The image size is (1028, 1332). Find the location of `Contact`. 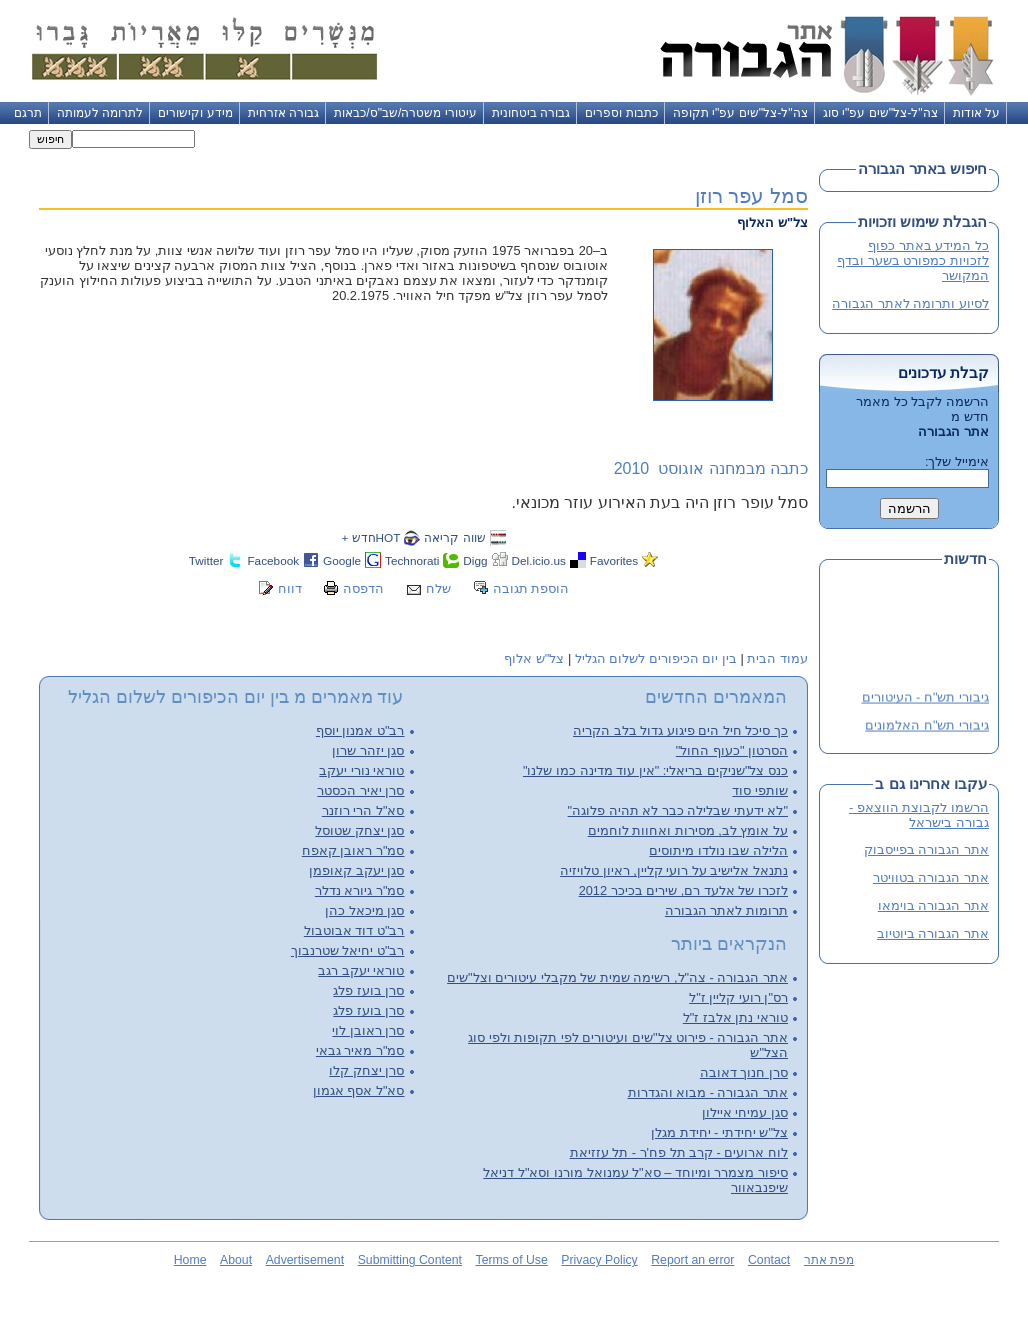

Contact is located at coordinates (769, 1260).